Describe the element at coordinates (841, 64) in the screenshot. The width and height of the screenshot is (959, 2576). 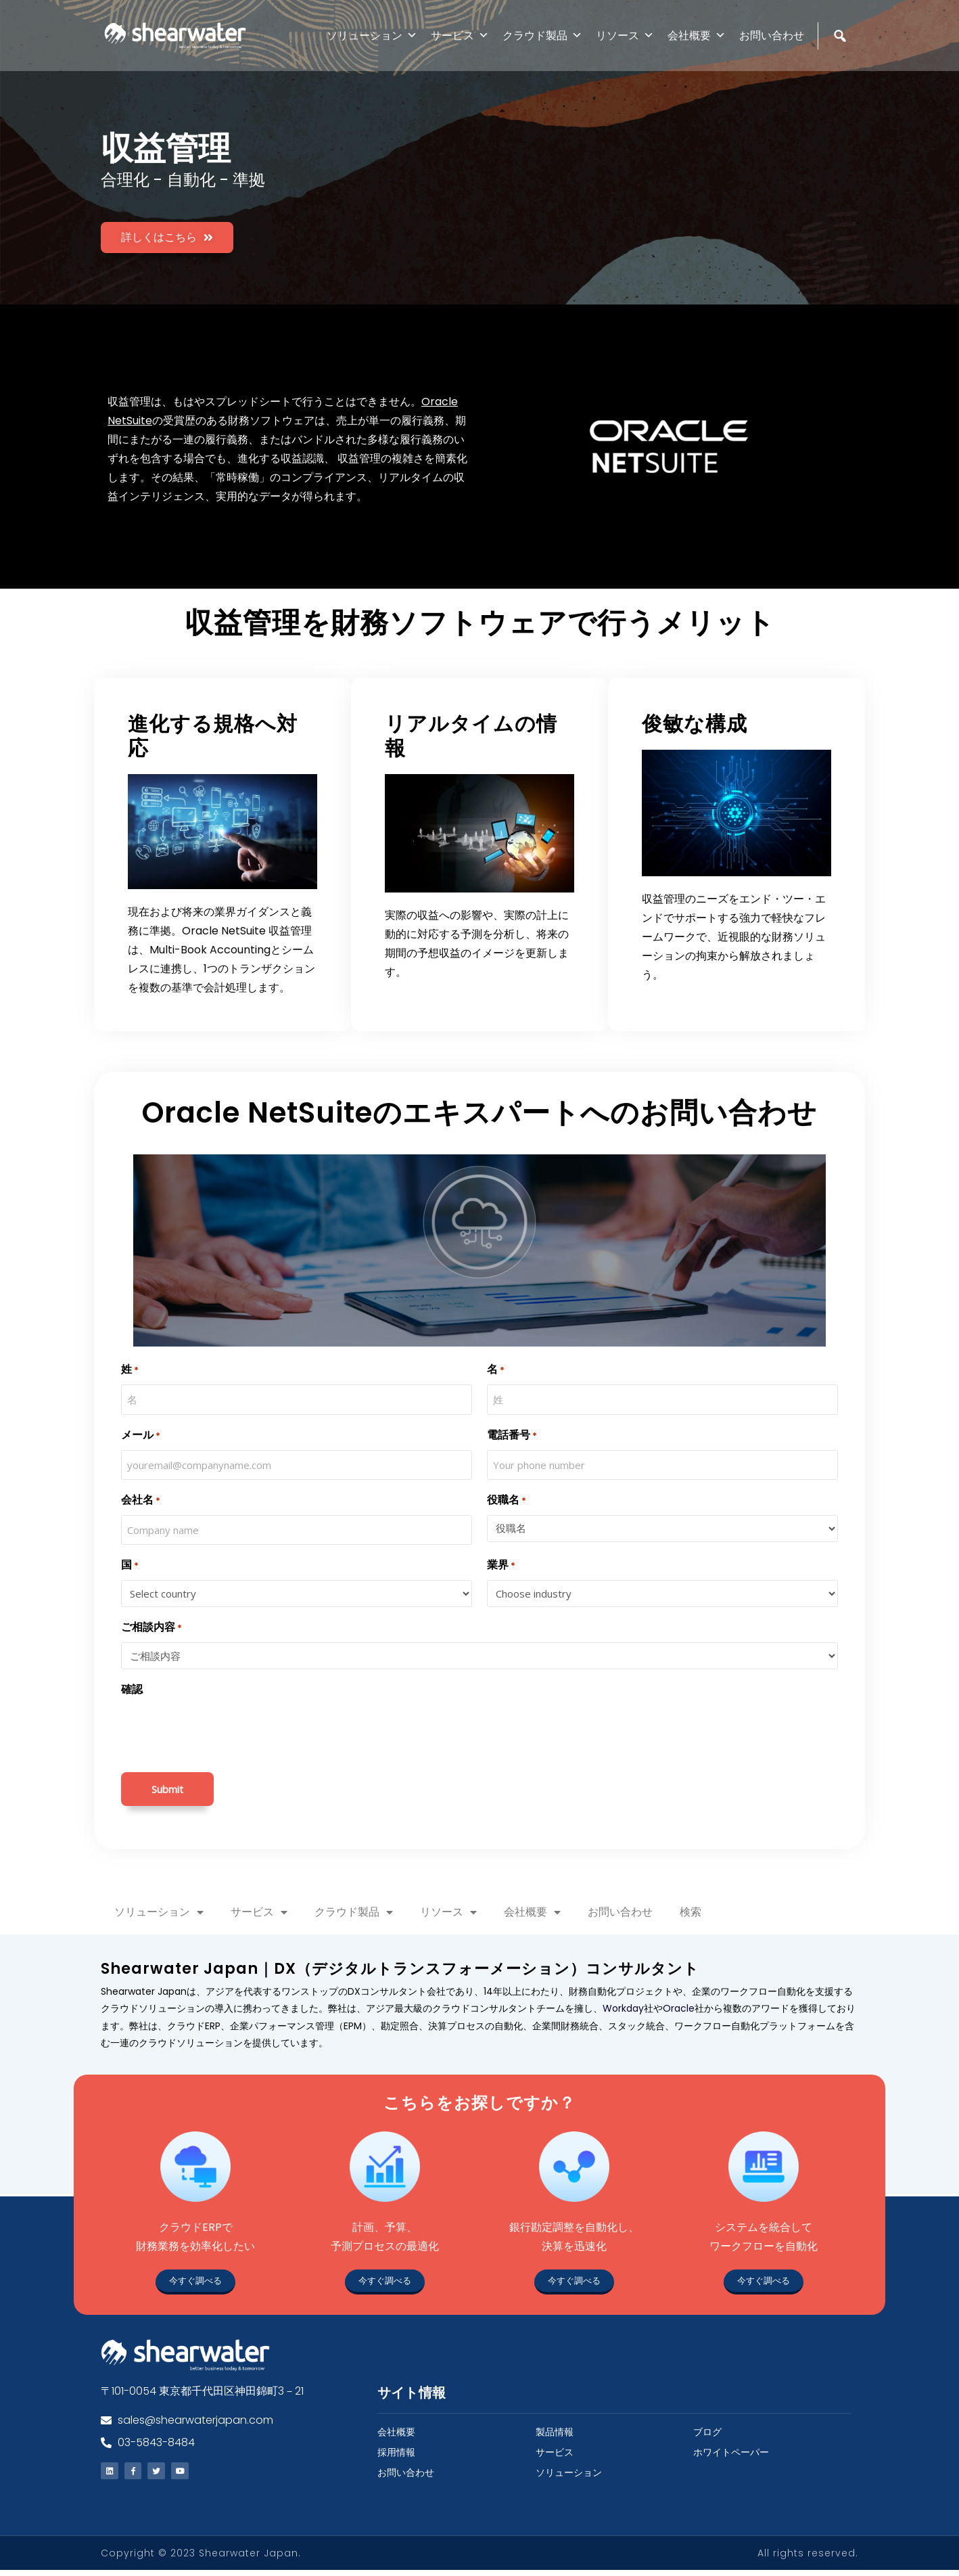
I see `[検索]` at that location.